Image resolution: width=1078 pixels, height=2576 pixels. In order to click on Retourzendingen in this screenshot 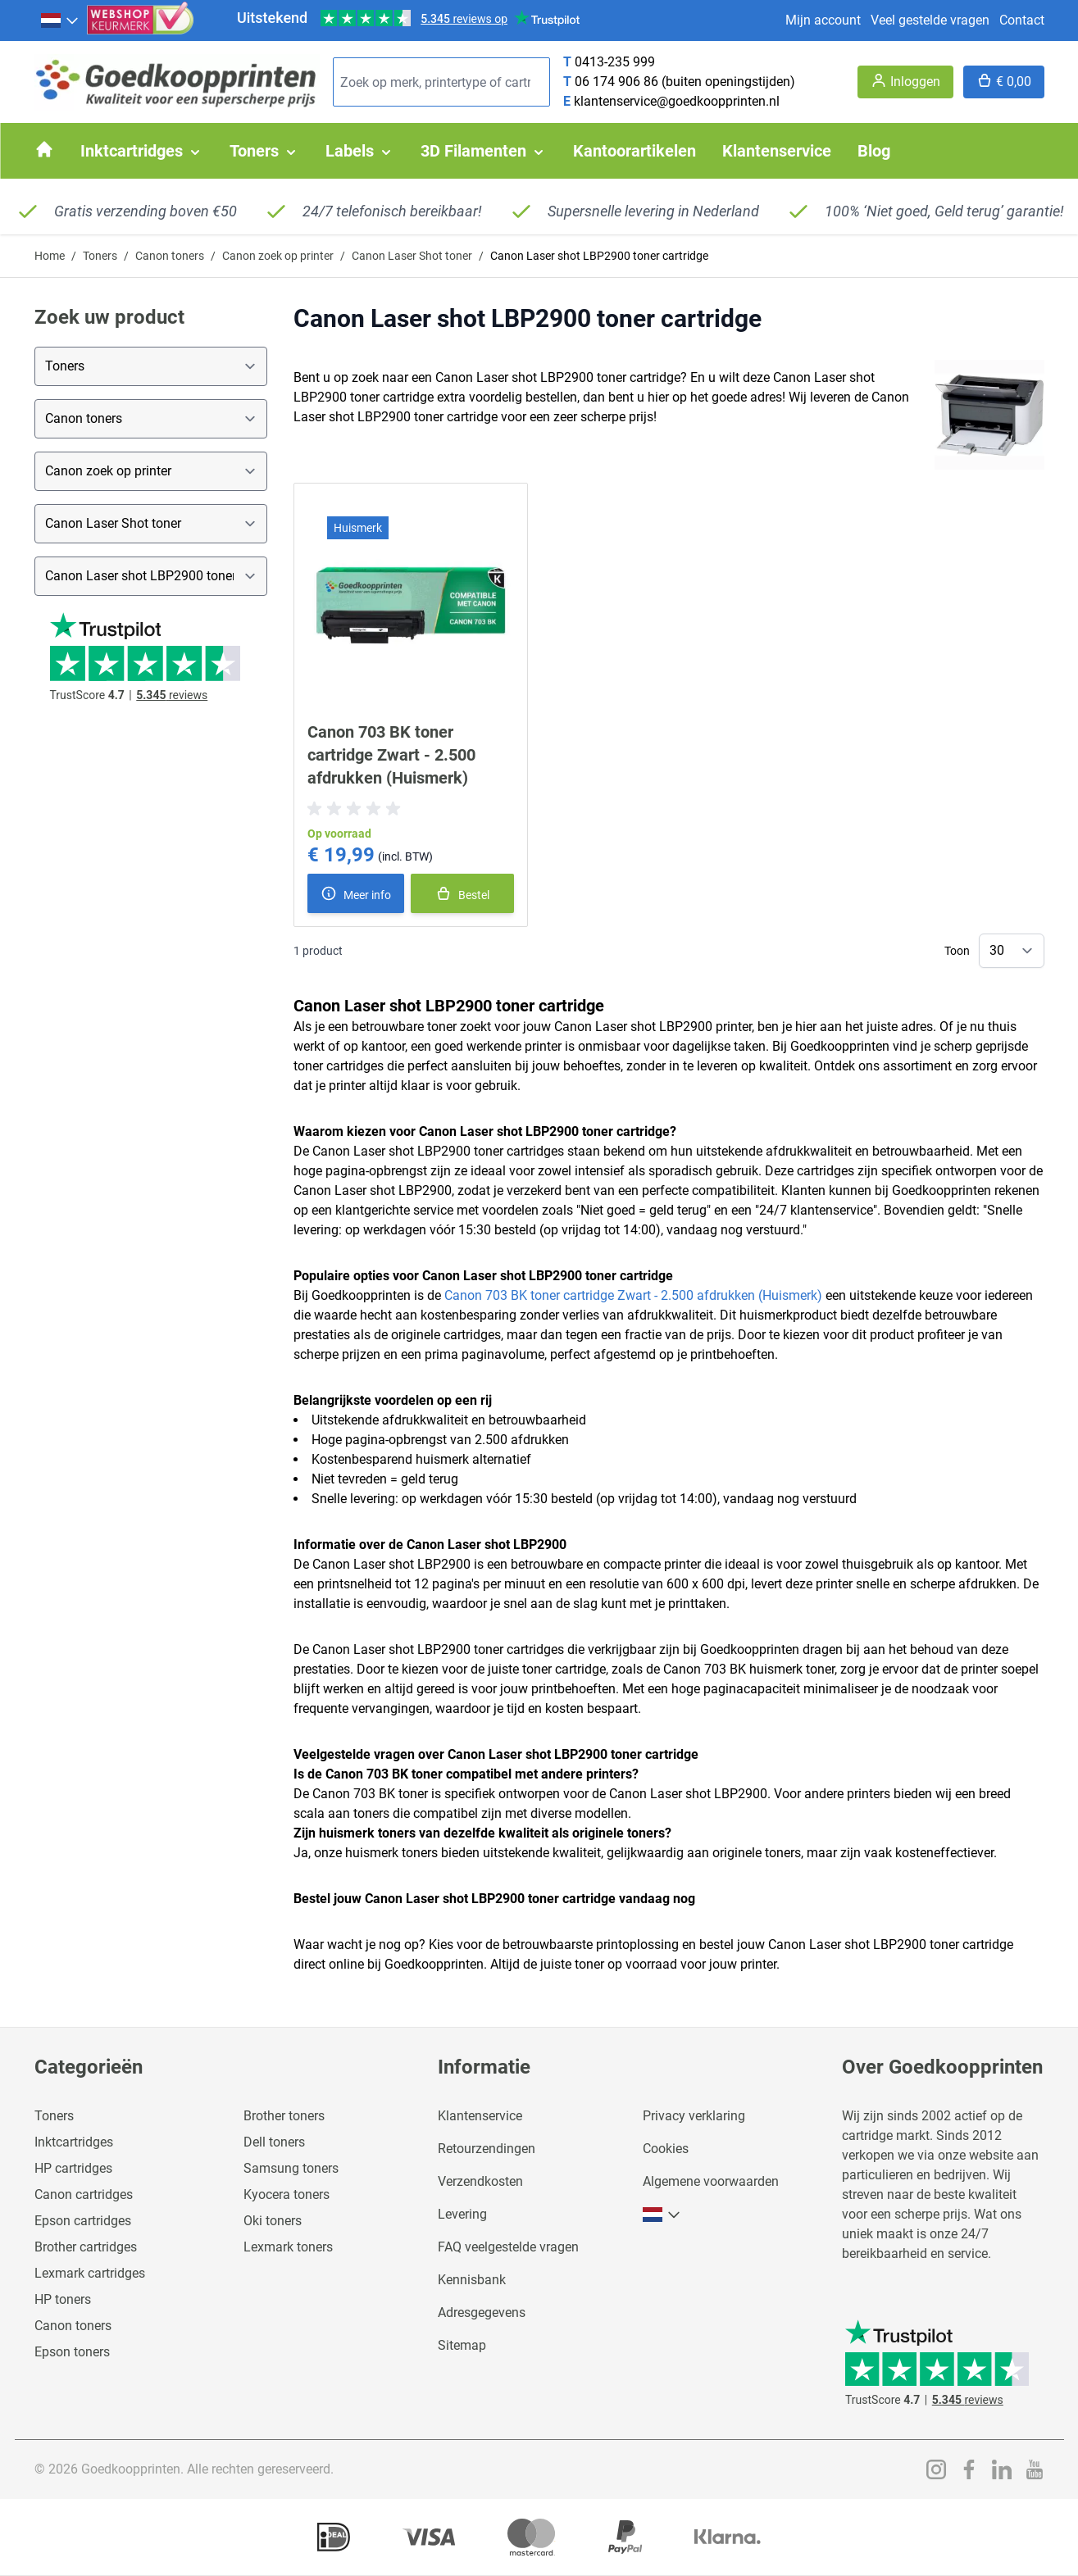, I will do `click(486, 2148)`.